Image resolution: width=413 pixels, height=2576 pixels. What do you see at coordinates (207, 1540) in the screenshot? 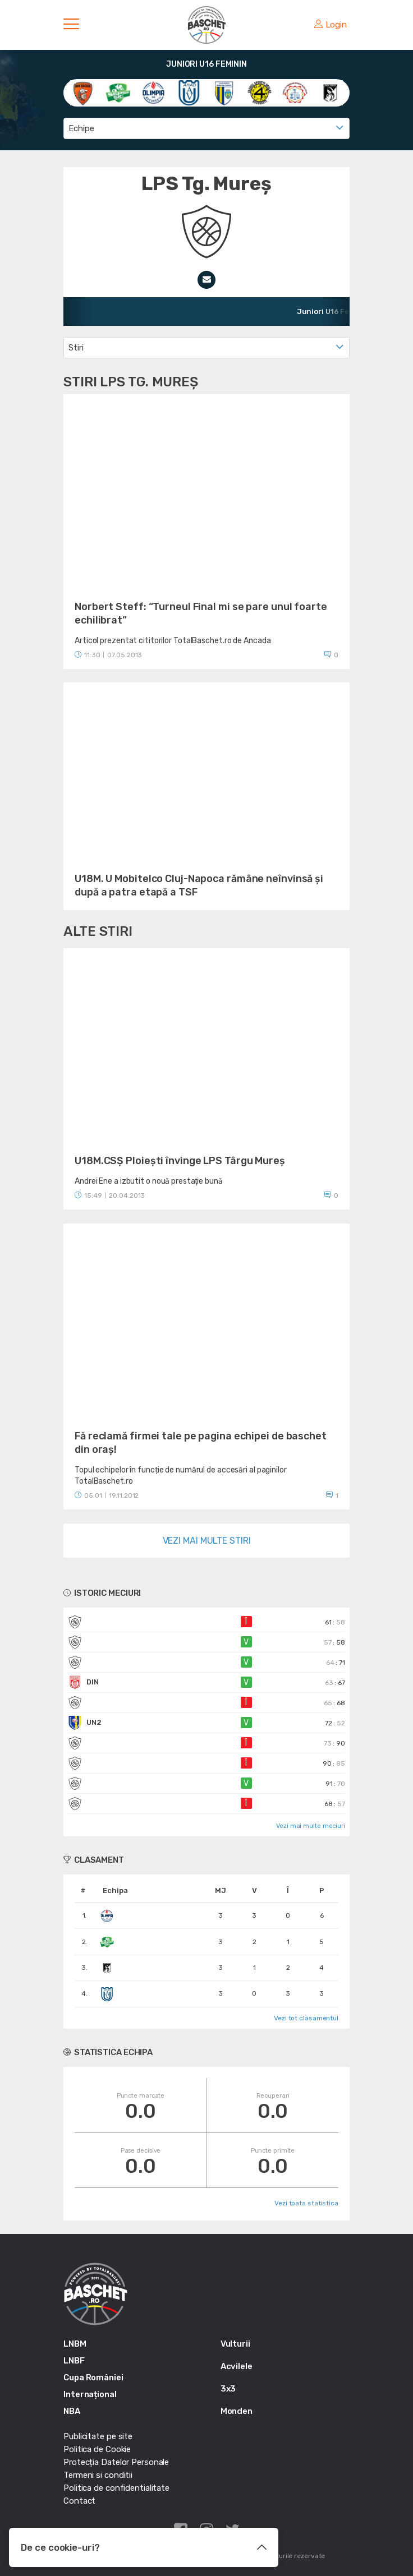
I see `Vezi mai multe stiri` at bounding box center [207, 1540].